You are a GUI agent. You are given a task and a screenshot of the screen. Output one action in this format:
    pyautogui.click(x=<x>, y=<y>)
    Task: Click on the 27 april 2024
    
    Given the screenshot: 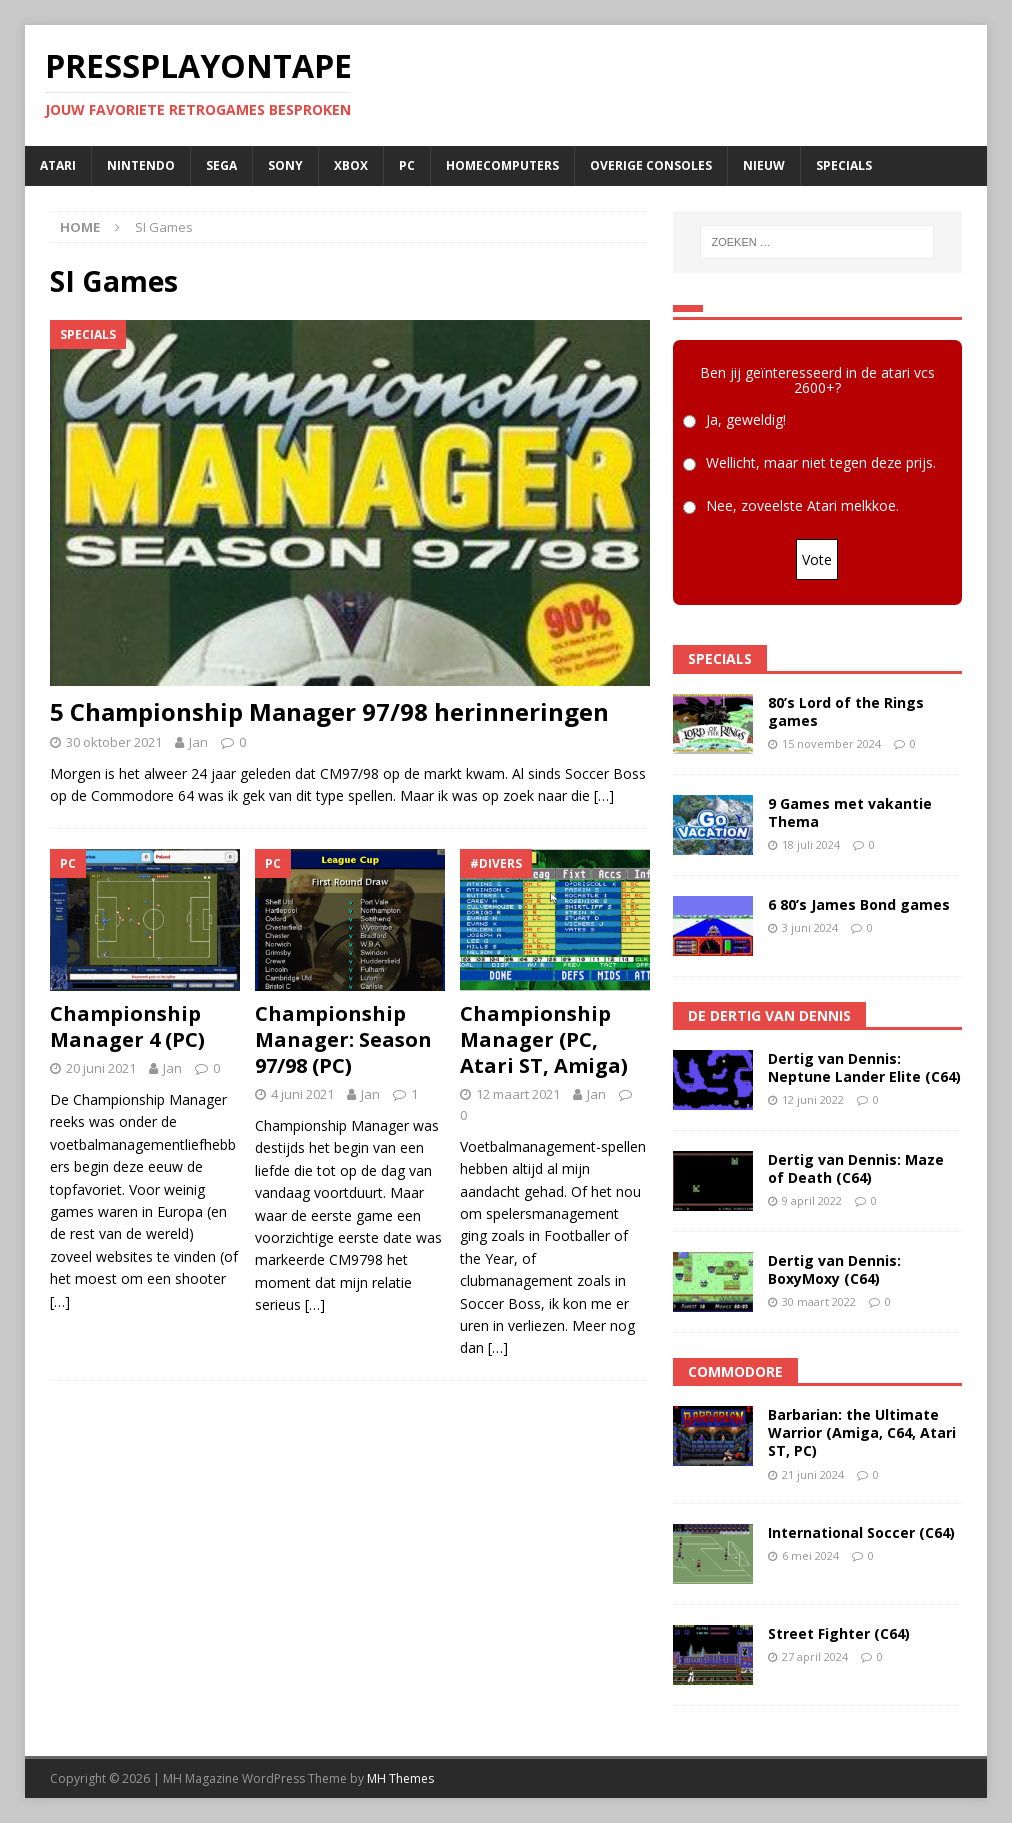 What is the action you would take?
    pyautogui.click(x=815, y=1656)
    